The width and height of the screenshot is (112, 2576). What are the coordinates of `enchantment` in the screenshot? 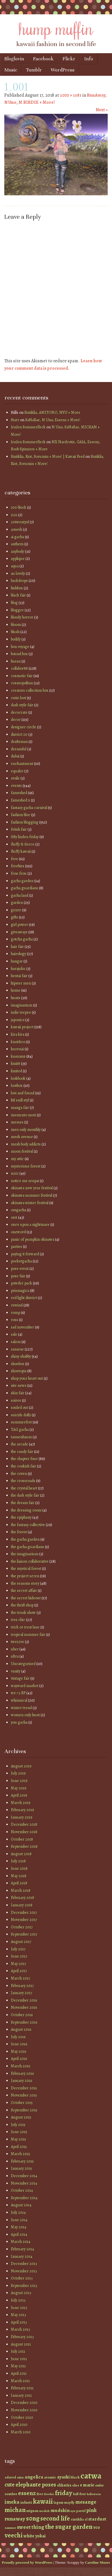 It's located at (22, 763).